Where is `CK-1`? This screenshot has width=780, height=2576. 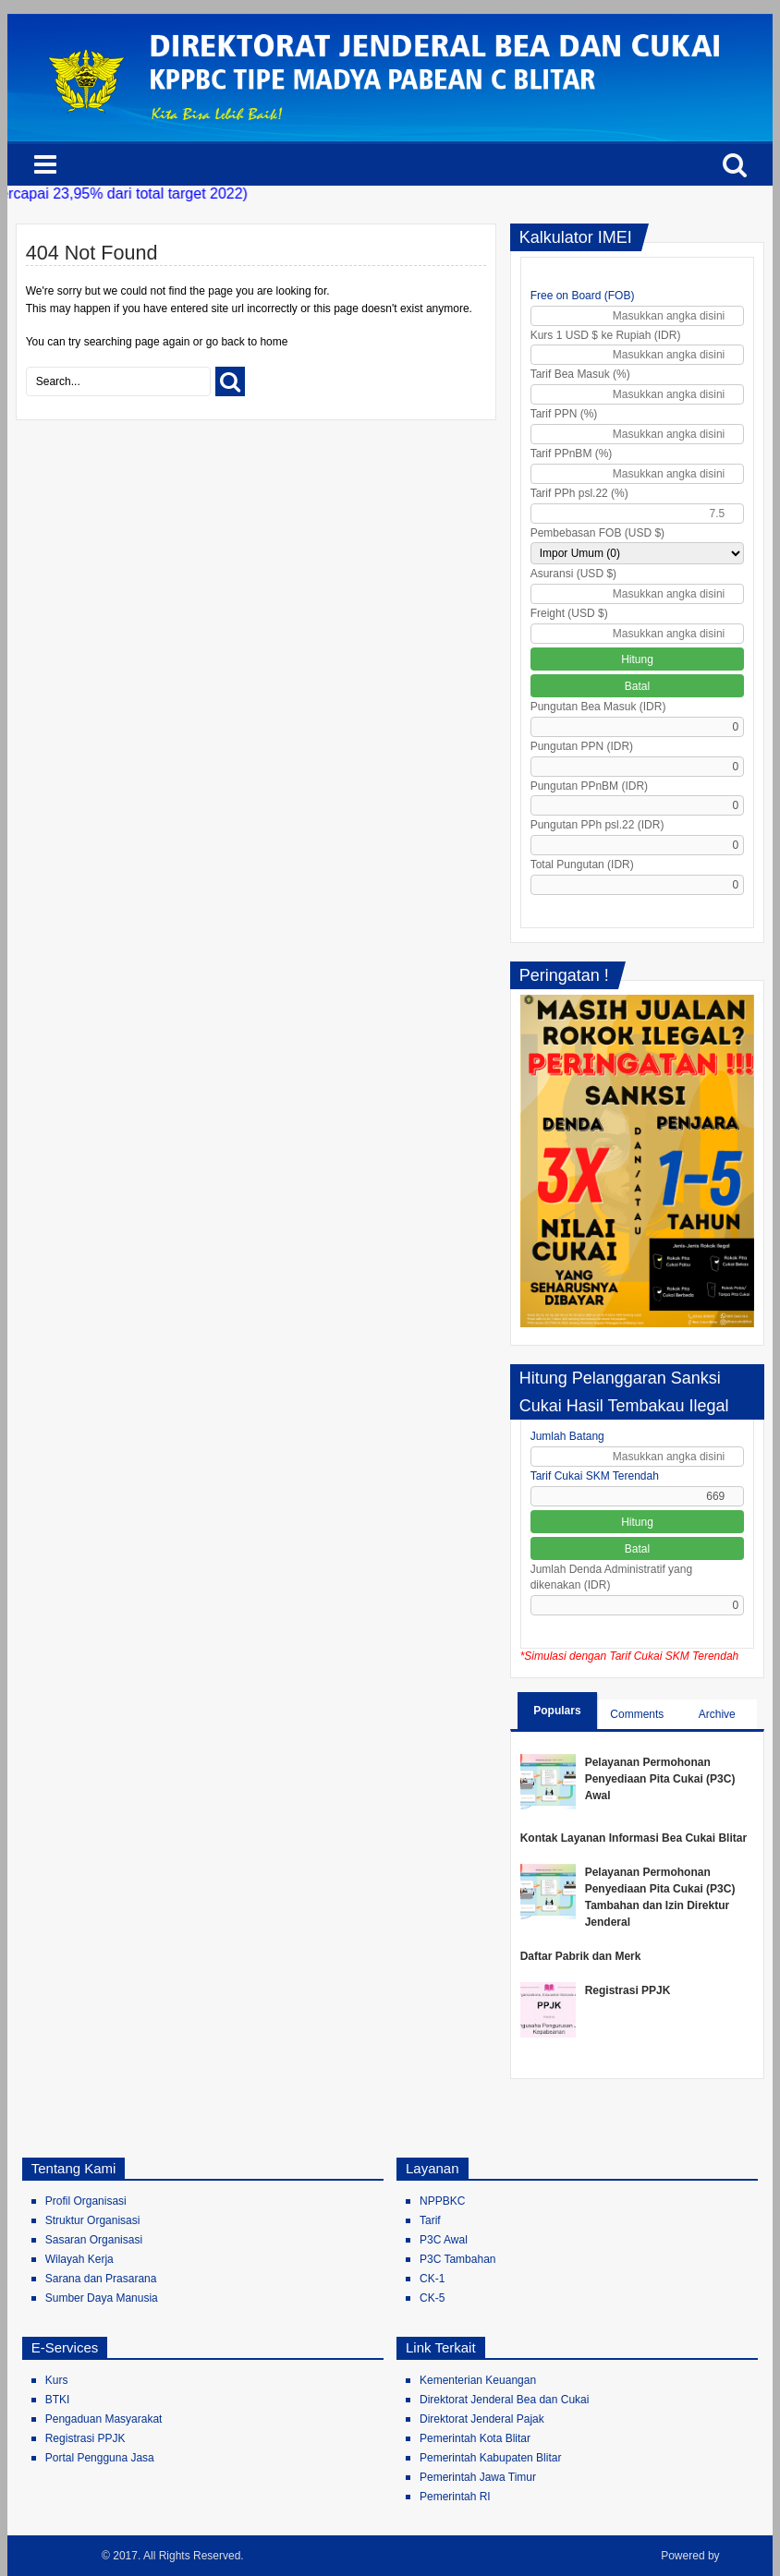 CK-1 is located at coordinates (432, 2278).